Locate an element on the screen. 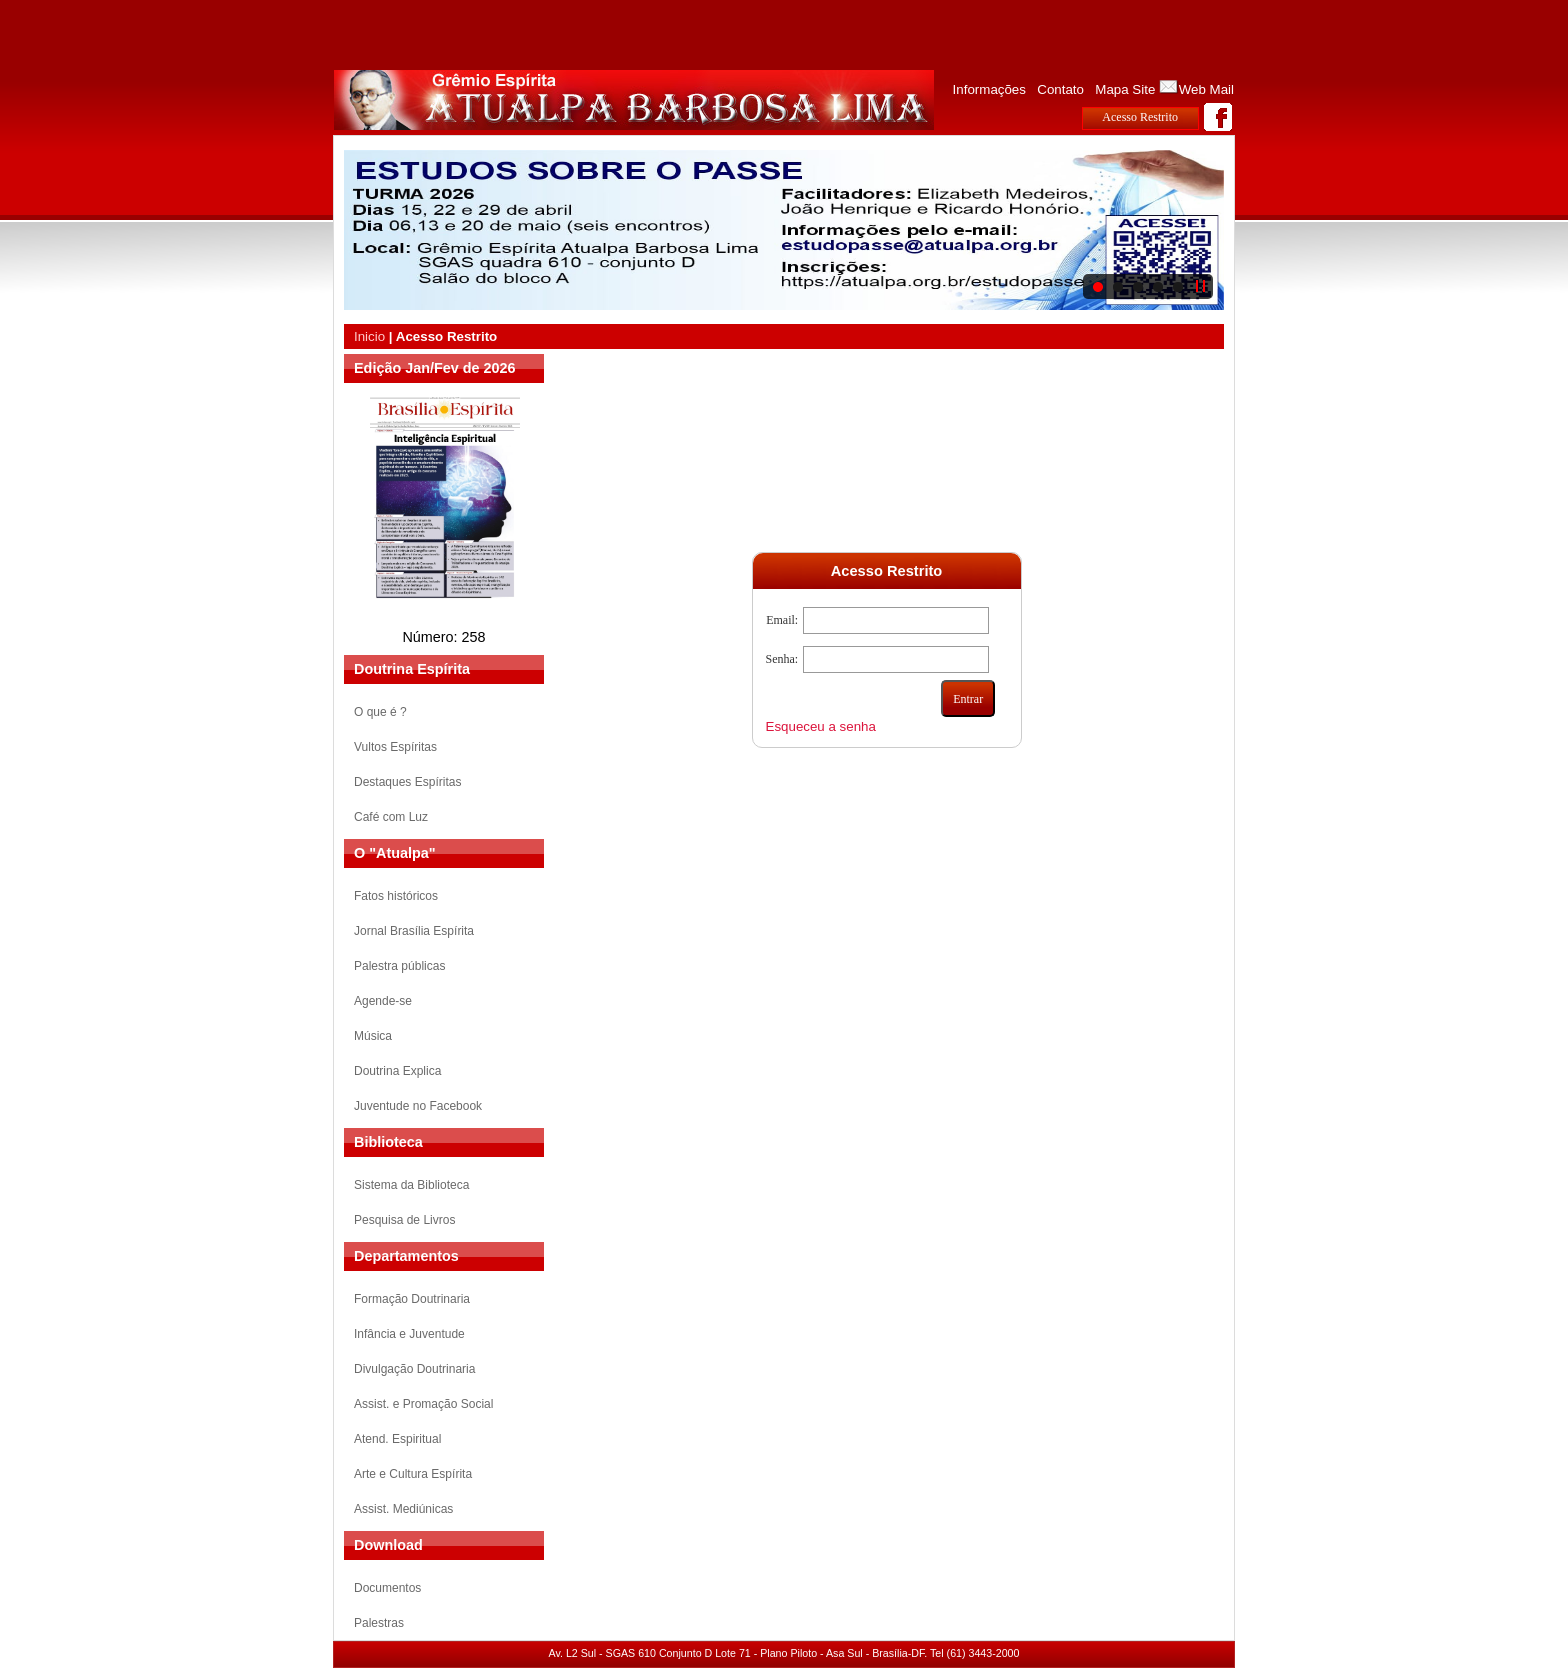  Sistema da Biblioteca is located at coordinates (411, 1185).